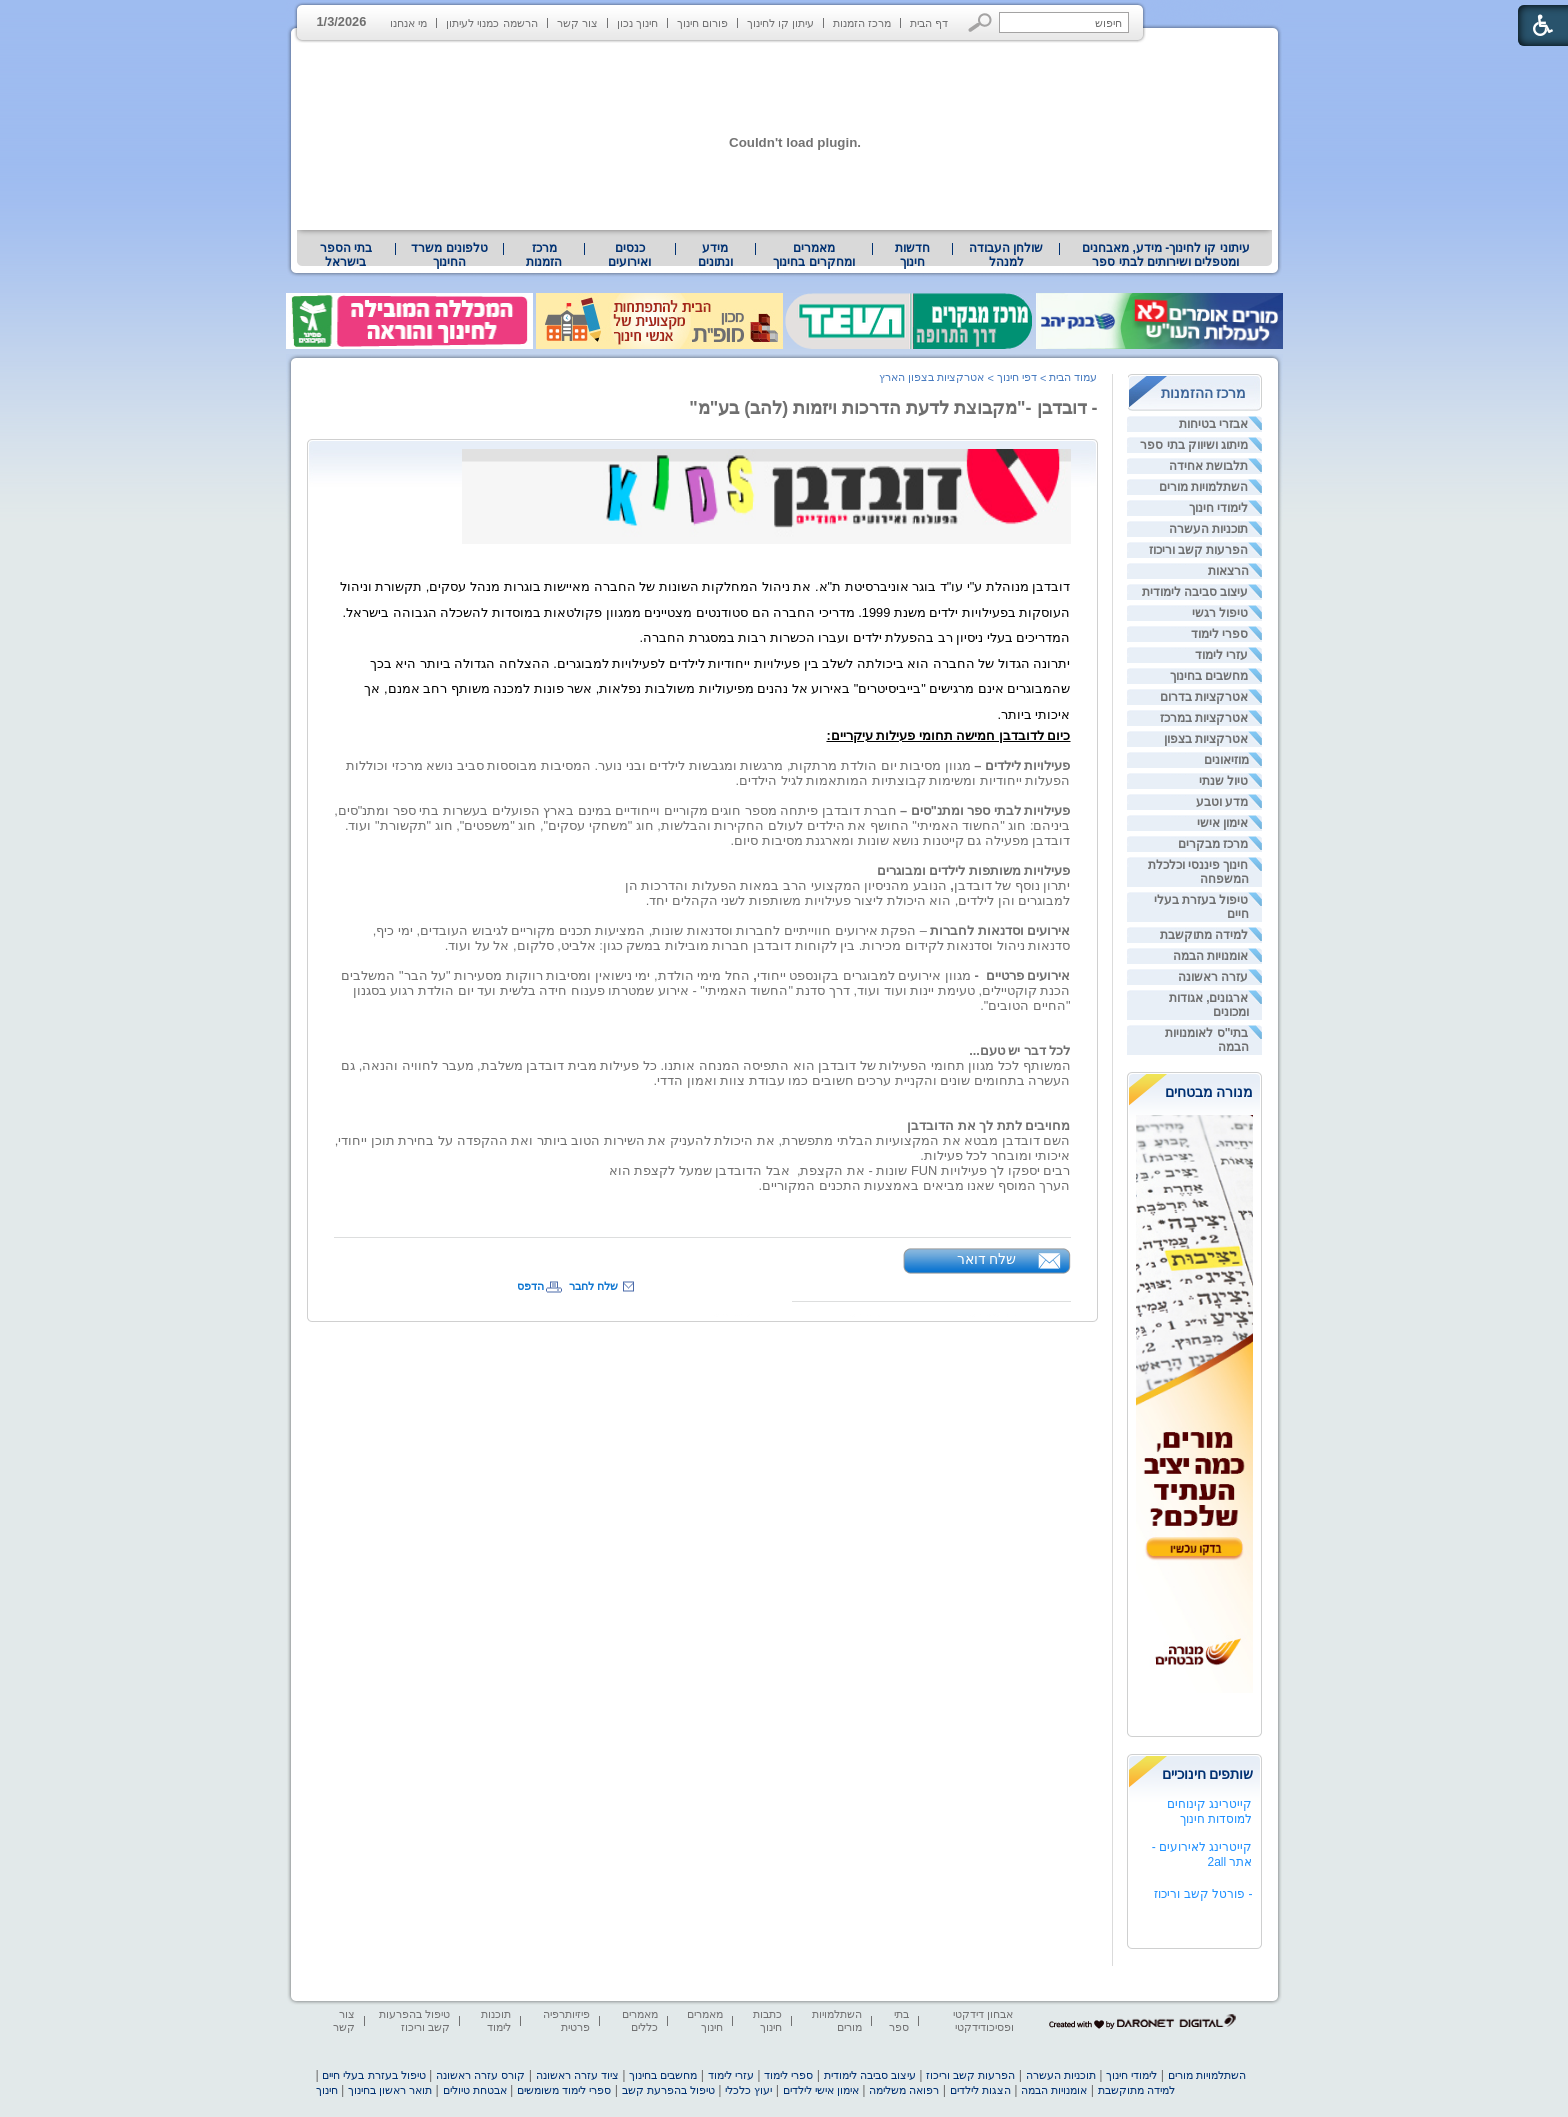 The image size is (1568, 2117). I want to click on שלח דואר, so click(987, 1259).